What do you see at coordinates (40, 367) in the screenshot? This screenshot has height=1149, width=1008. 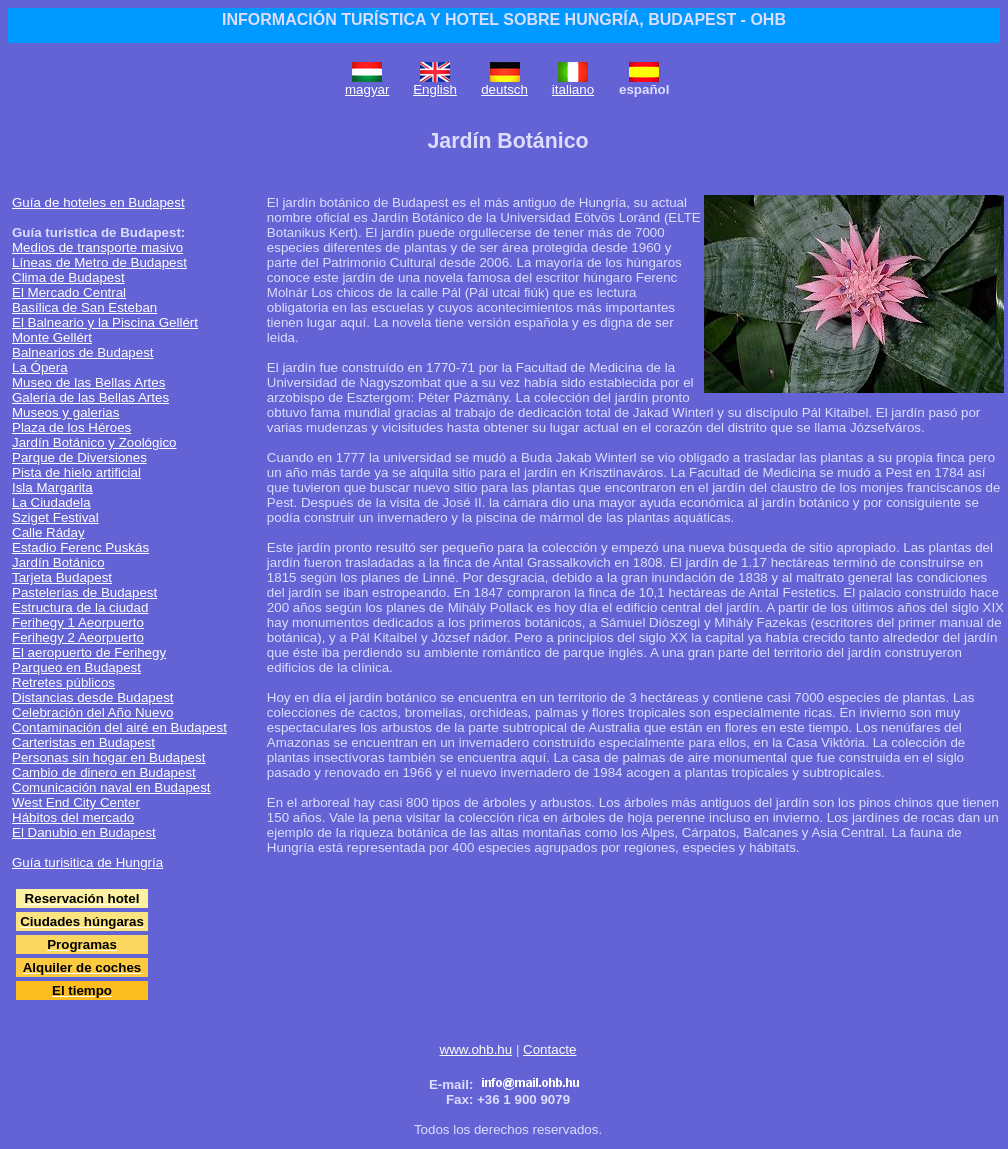 I see `La Ópera` at bounding box center [40, 367].